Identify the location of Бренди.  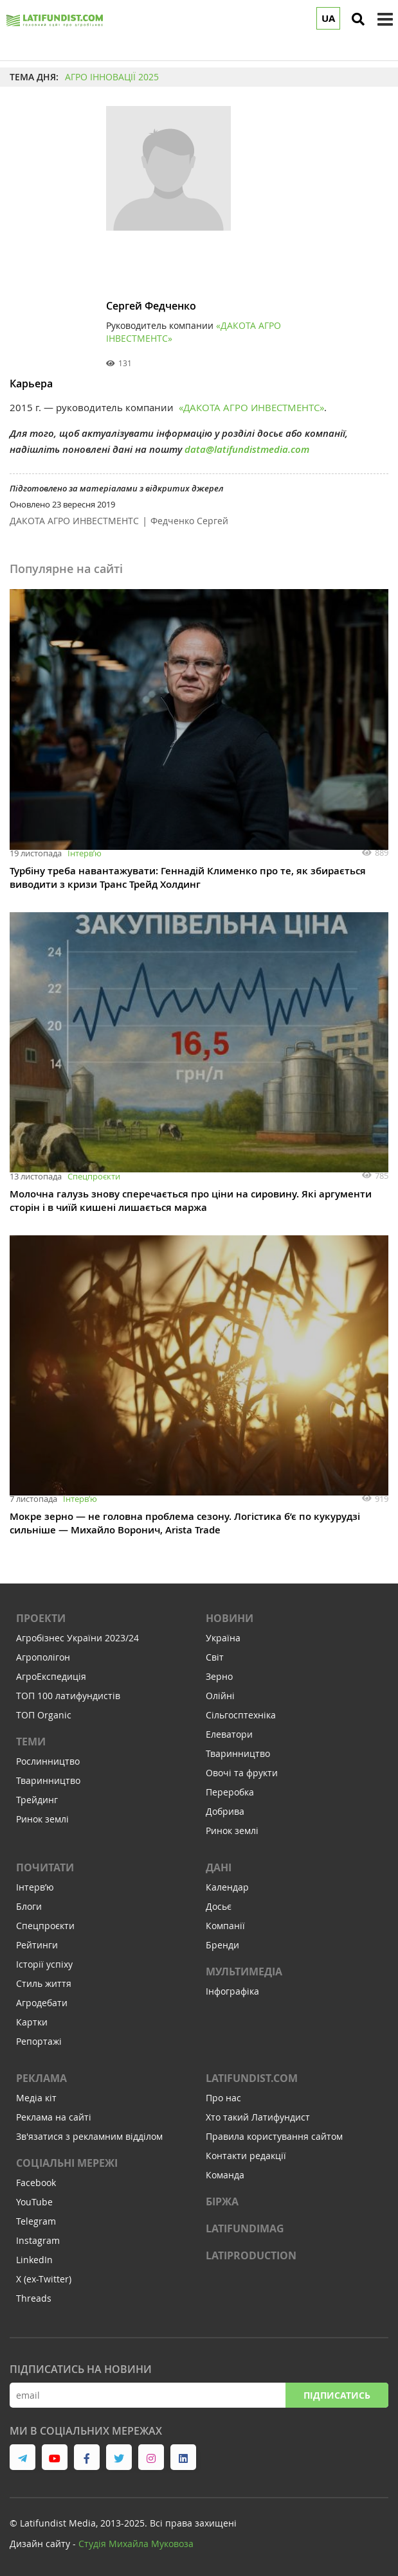
(222, 1945).